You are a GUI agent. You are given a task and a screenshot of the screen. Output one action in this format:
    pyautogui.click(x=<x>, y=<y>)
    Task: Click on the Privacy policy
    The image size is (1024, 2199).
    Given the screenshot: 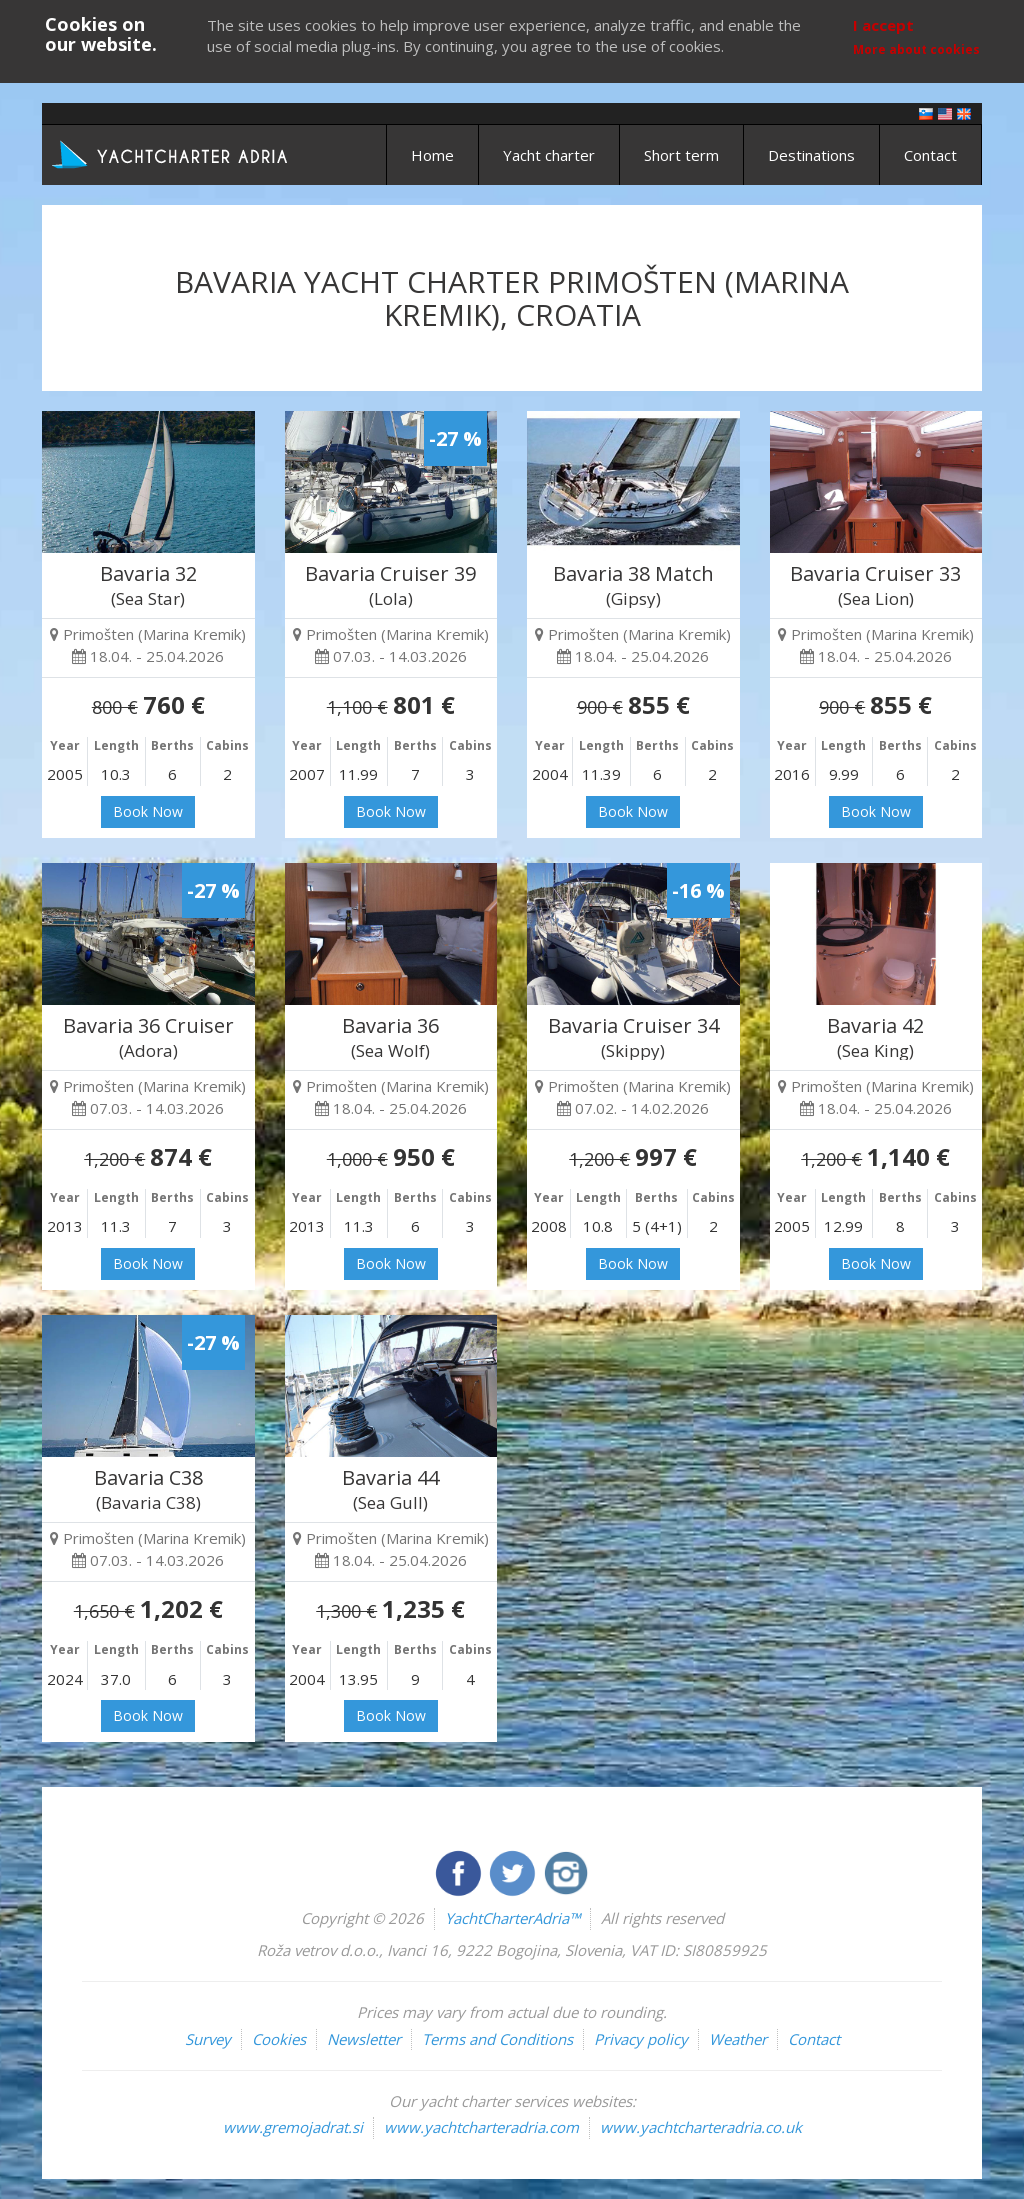 What is the action you would take?
    pyautogui.click(x=641, y=2039)
    